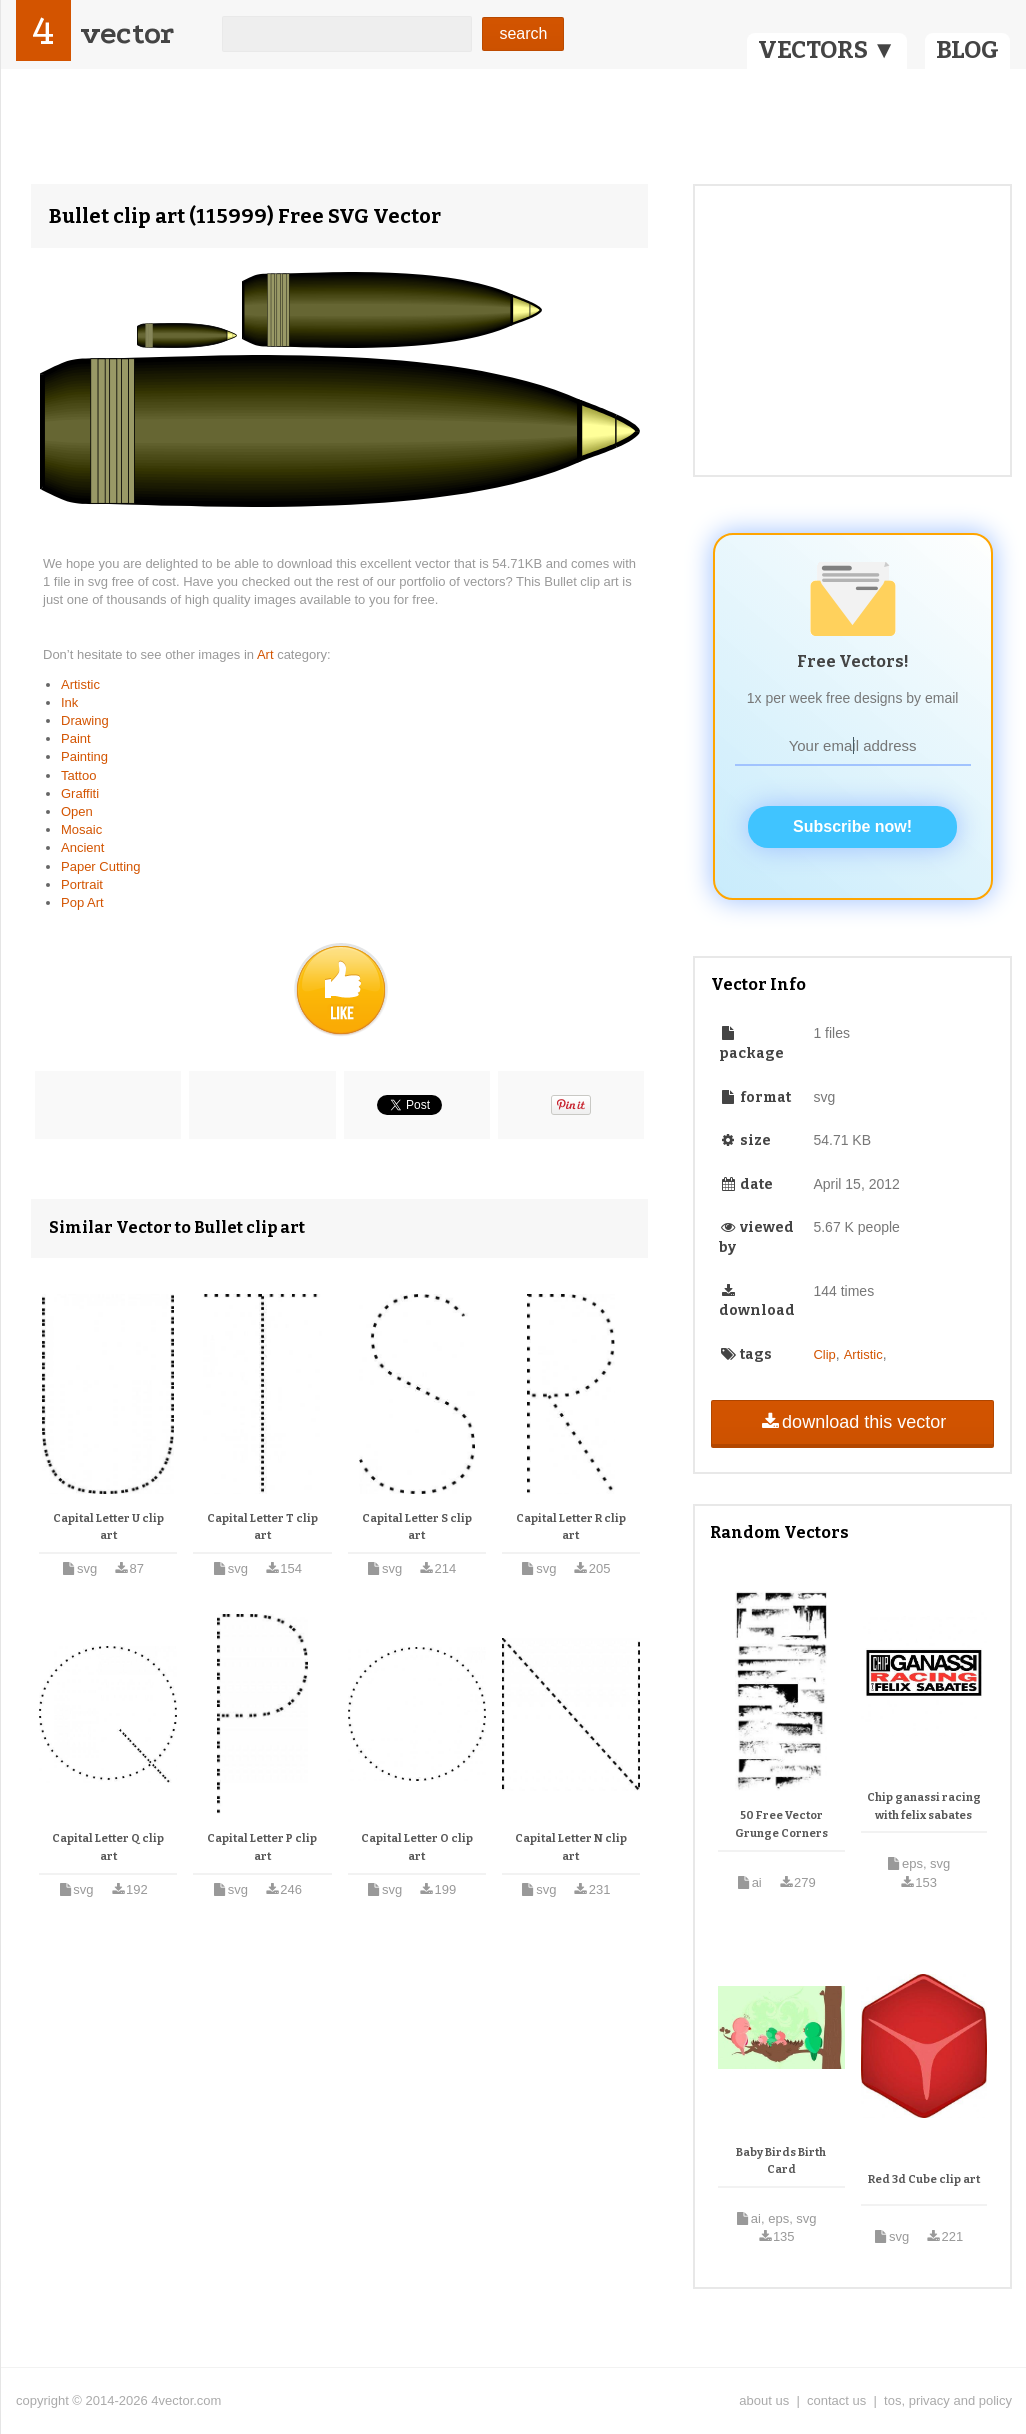 The height and width of the screenshot is (2434, 1026). Describe the element at coordinates (571, 1527) in the screenshot. I see `Capital Letter R clip art` at that location.